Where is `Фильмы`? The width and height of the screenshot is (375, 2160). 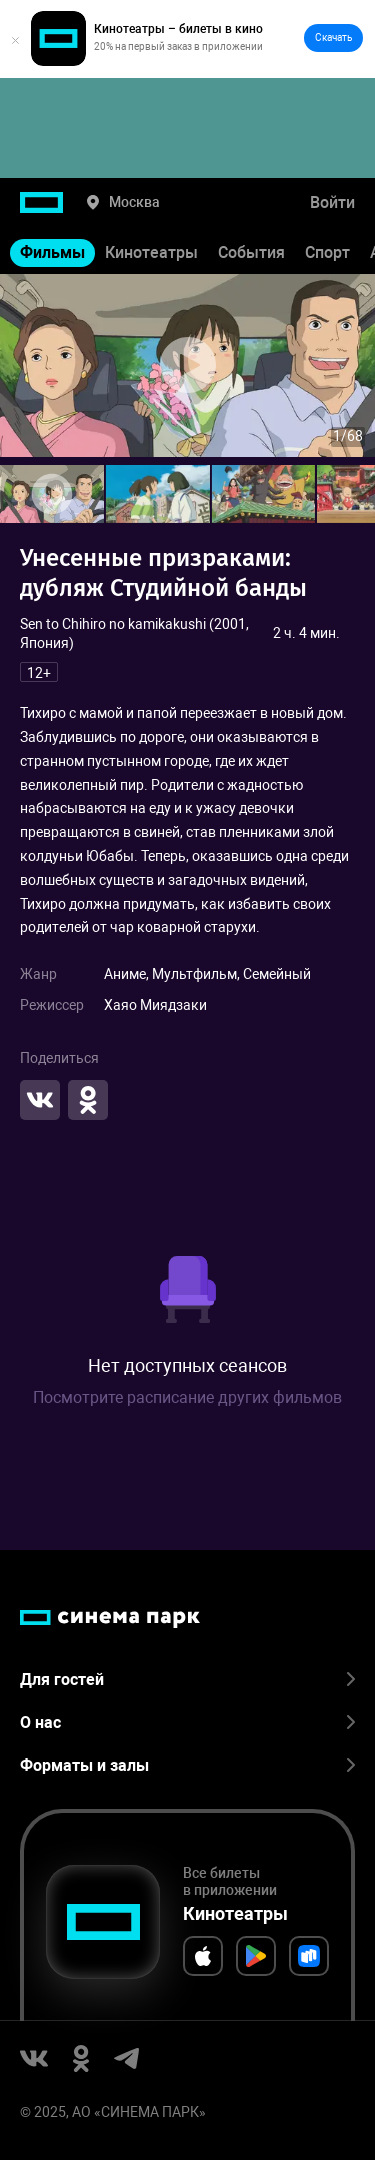 Фильмы is located at coordinates (52, 252).